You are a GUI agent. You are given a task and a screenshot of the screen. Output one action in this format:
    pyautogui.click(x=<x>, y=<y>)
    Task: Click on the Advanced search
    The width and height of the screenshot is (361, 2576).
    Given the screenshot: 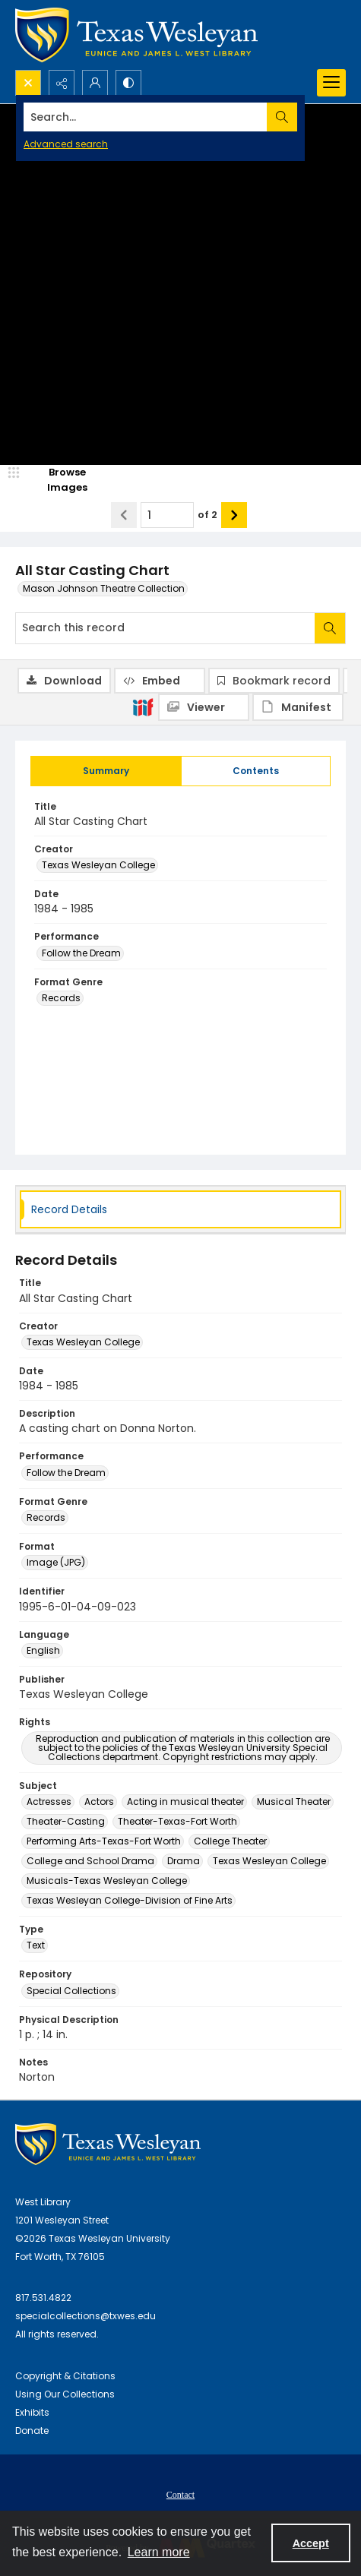 What is the action you would take?
    pyautogui.click(x=66, y=143)
    